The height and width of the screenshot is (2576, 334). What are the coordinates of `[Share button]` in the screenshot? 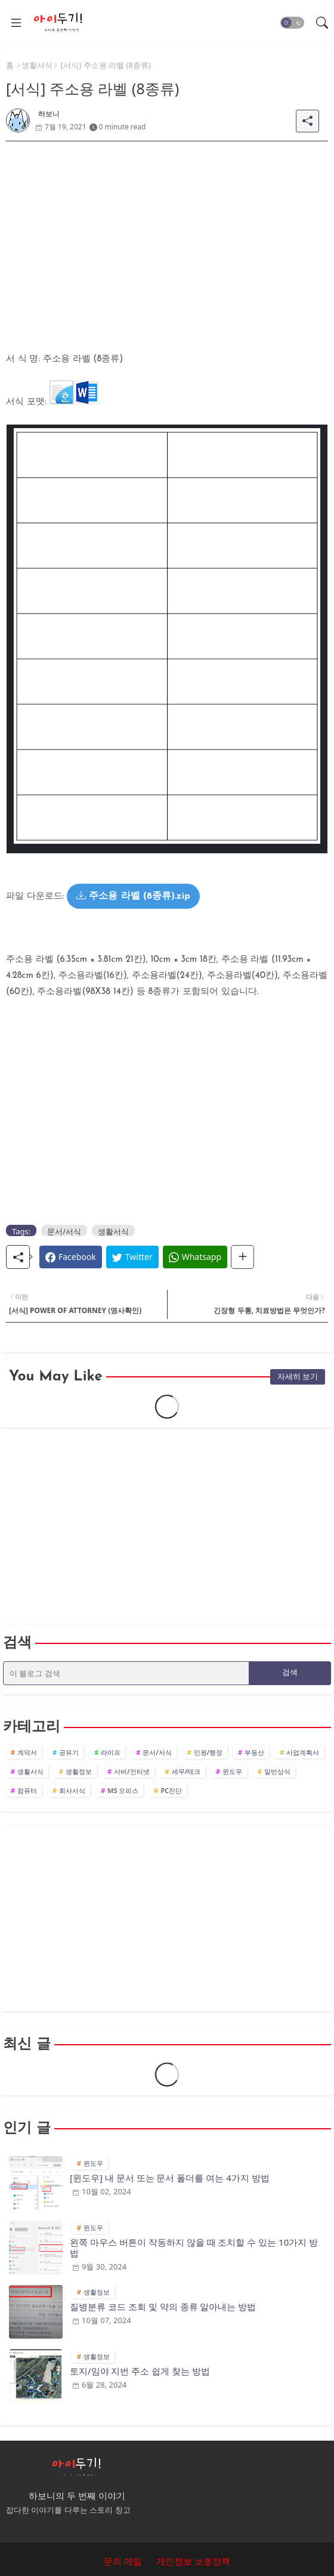 It's located at (242, 1257).